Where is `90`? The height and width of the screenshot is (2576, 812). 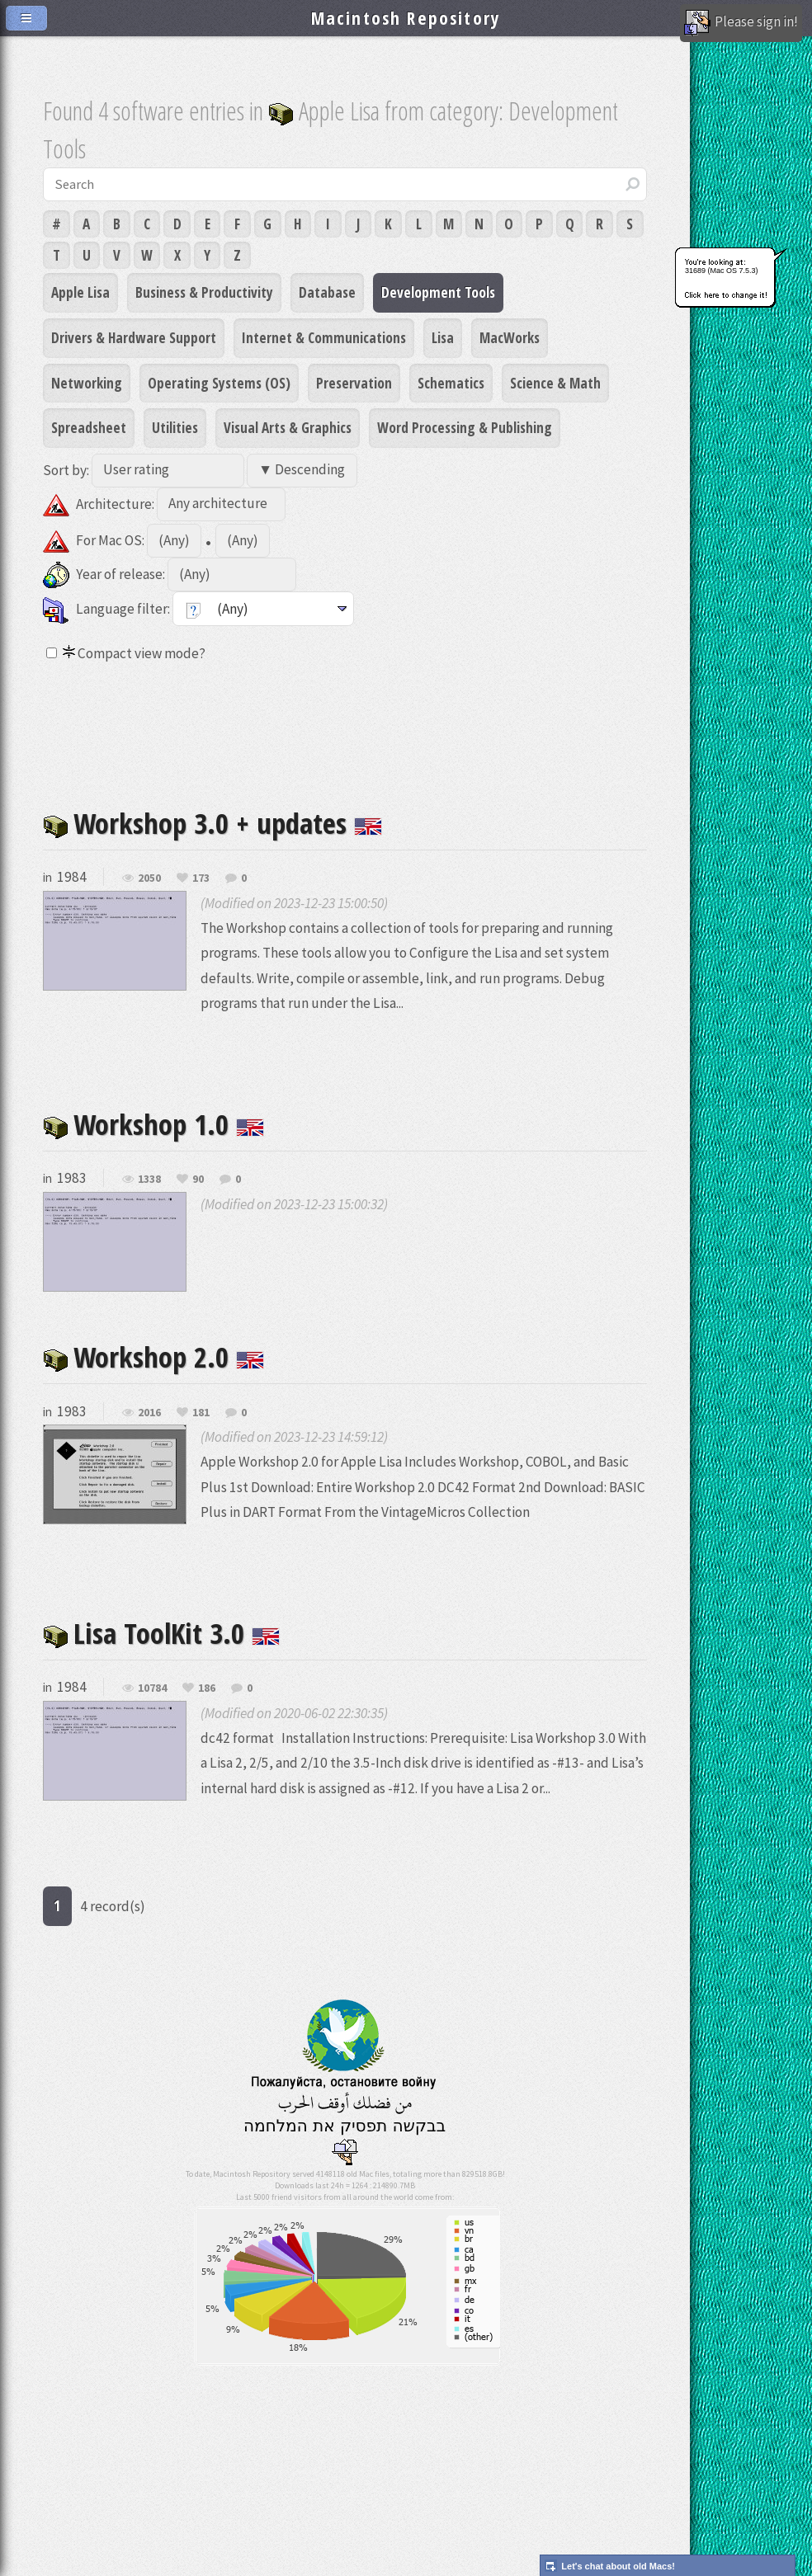 90 is located at coordinates (198, 1179).